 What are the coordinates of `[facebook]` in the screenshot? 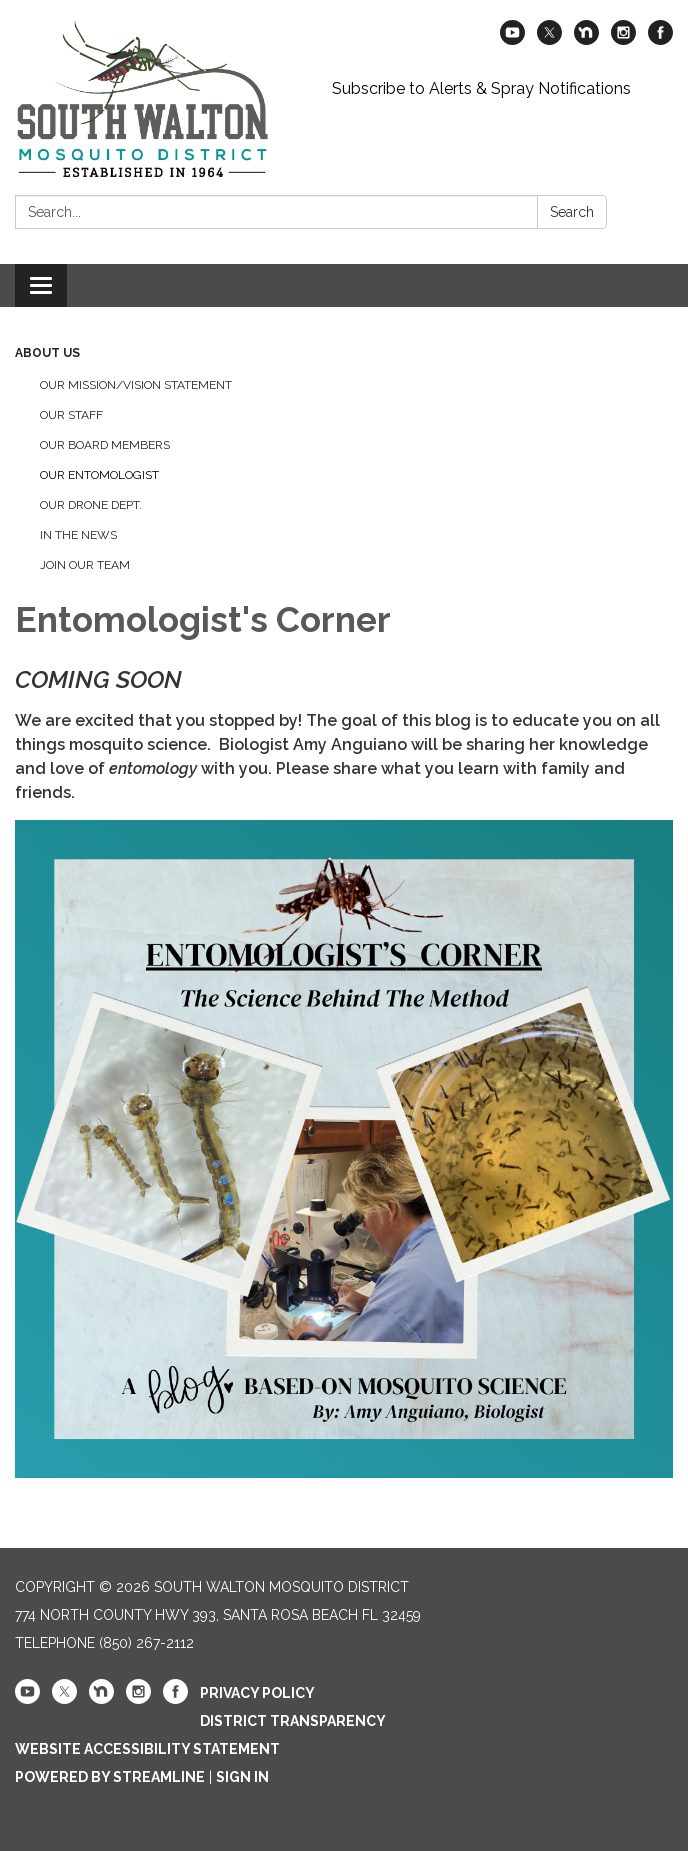 It's located at (660, 39).